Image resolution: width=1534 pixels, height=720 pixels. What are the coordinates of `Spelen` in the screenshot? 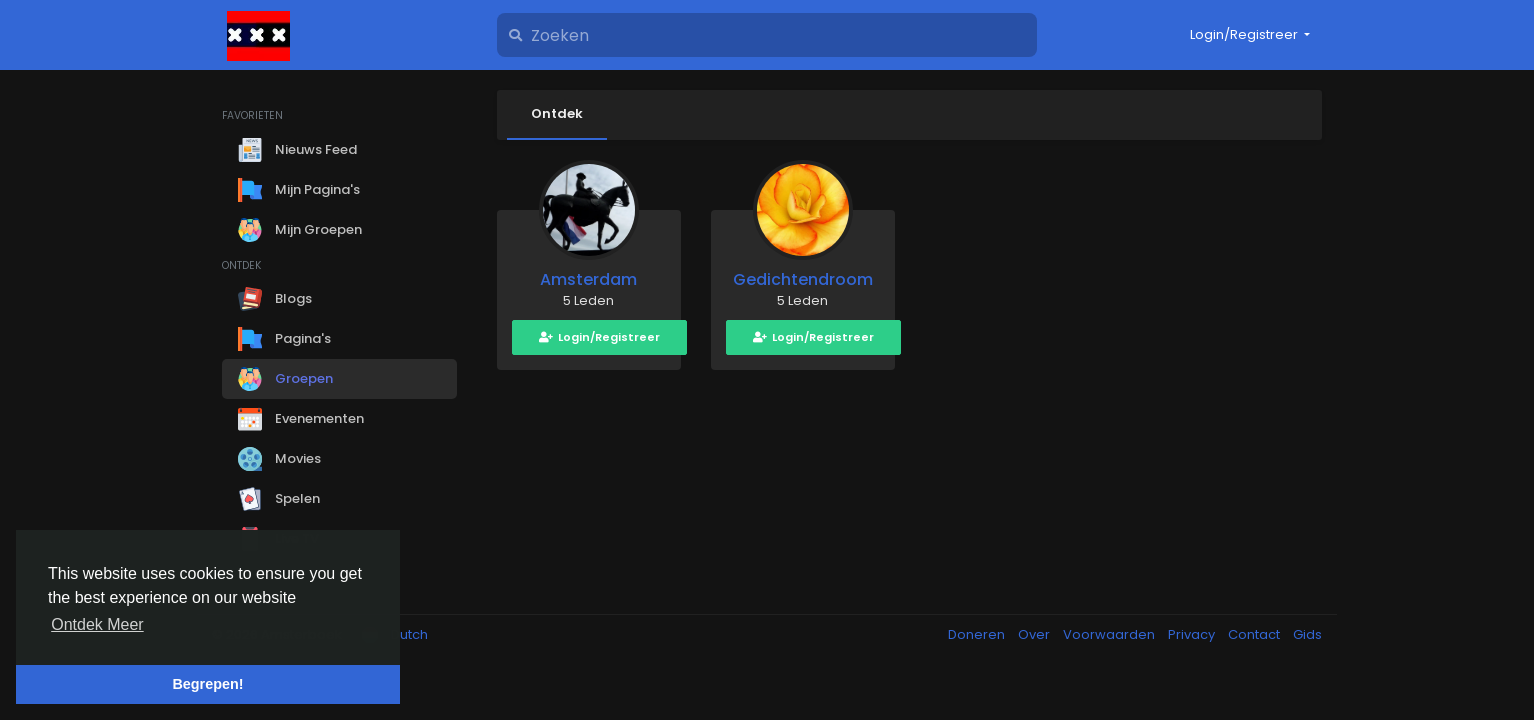 It's located at (279, 499).